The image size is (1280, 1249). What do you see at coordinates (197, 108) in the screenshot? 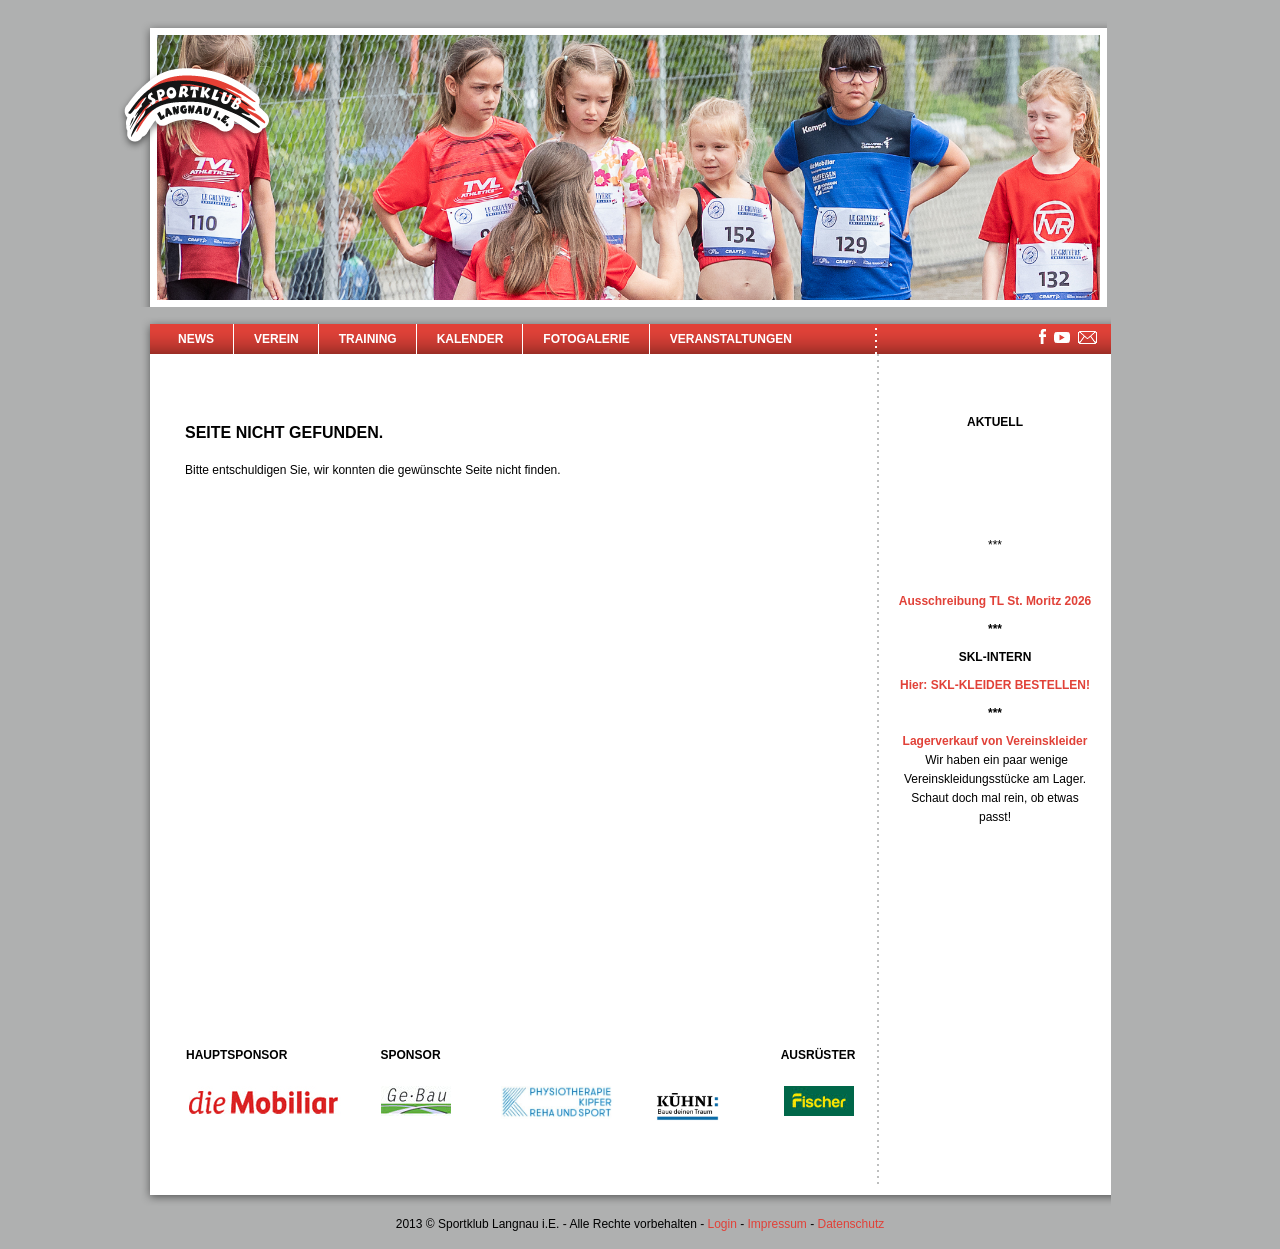
I see `Sportklub Langnau` at bounding box center [197, 108].